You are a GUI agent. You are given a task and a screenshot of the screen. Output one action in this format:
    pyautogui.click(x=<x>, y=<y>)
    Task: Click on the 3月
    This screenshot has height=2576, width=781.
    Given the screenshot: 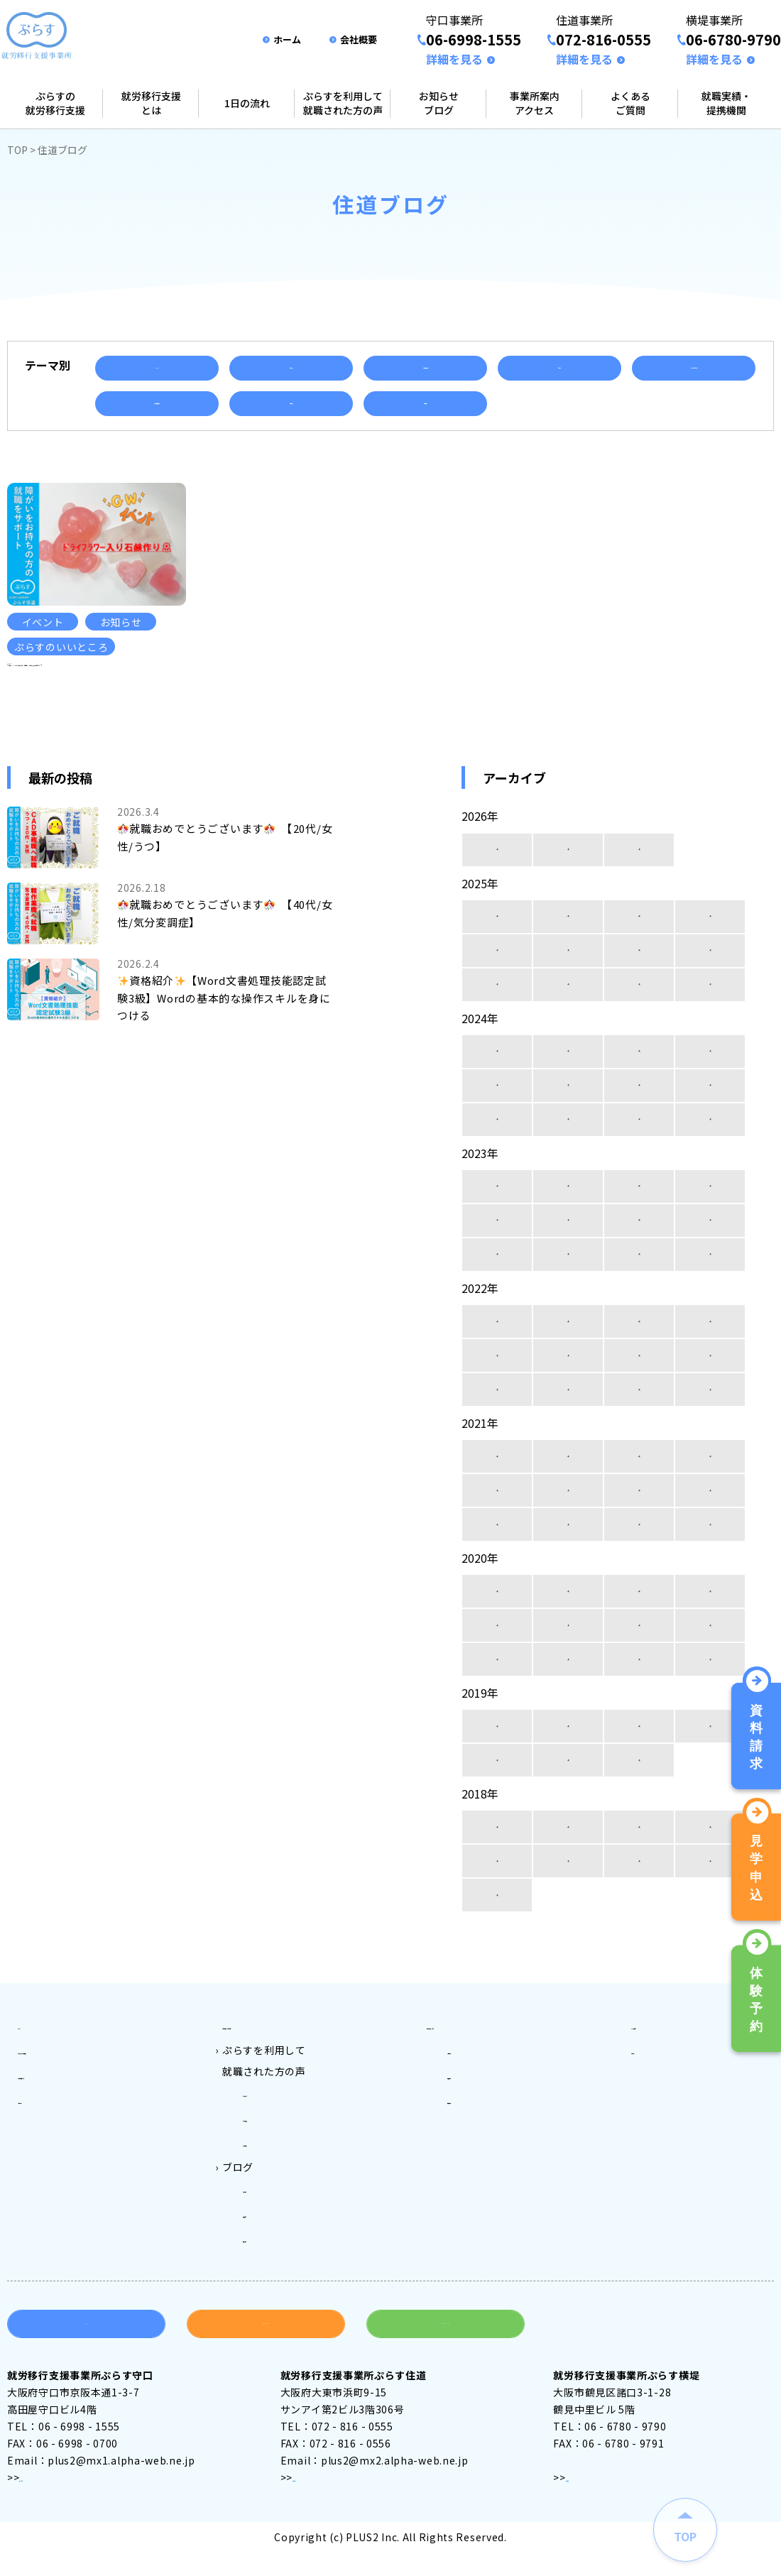 What is the action you would take?
    pyautogui.click(x=497, y=901)
    